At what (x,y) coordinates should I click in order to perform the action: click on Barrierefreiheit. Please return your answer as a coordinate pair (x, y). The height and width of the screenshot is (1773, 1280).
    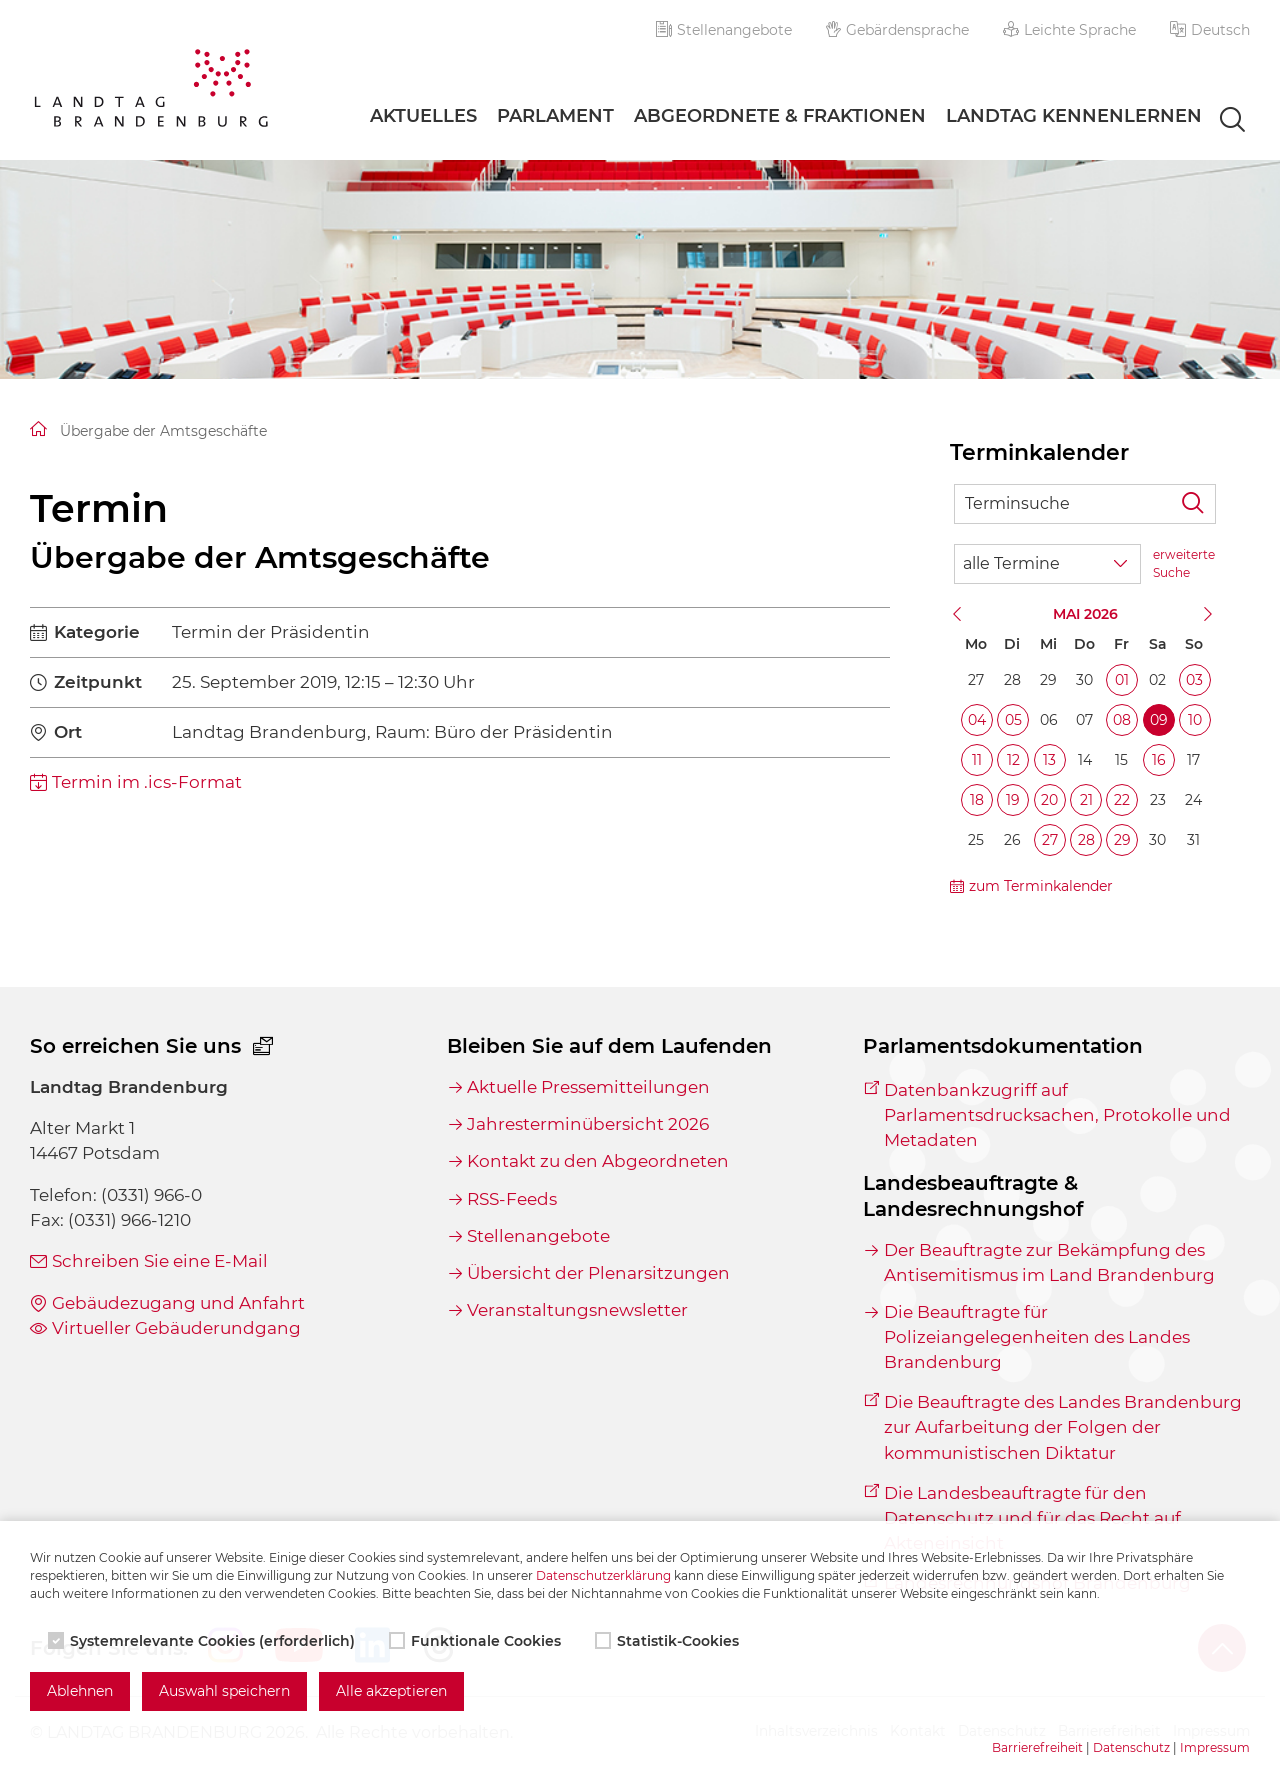
    Looking at the image, I should click on (1037, 1747).